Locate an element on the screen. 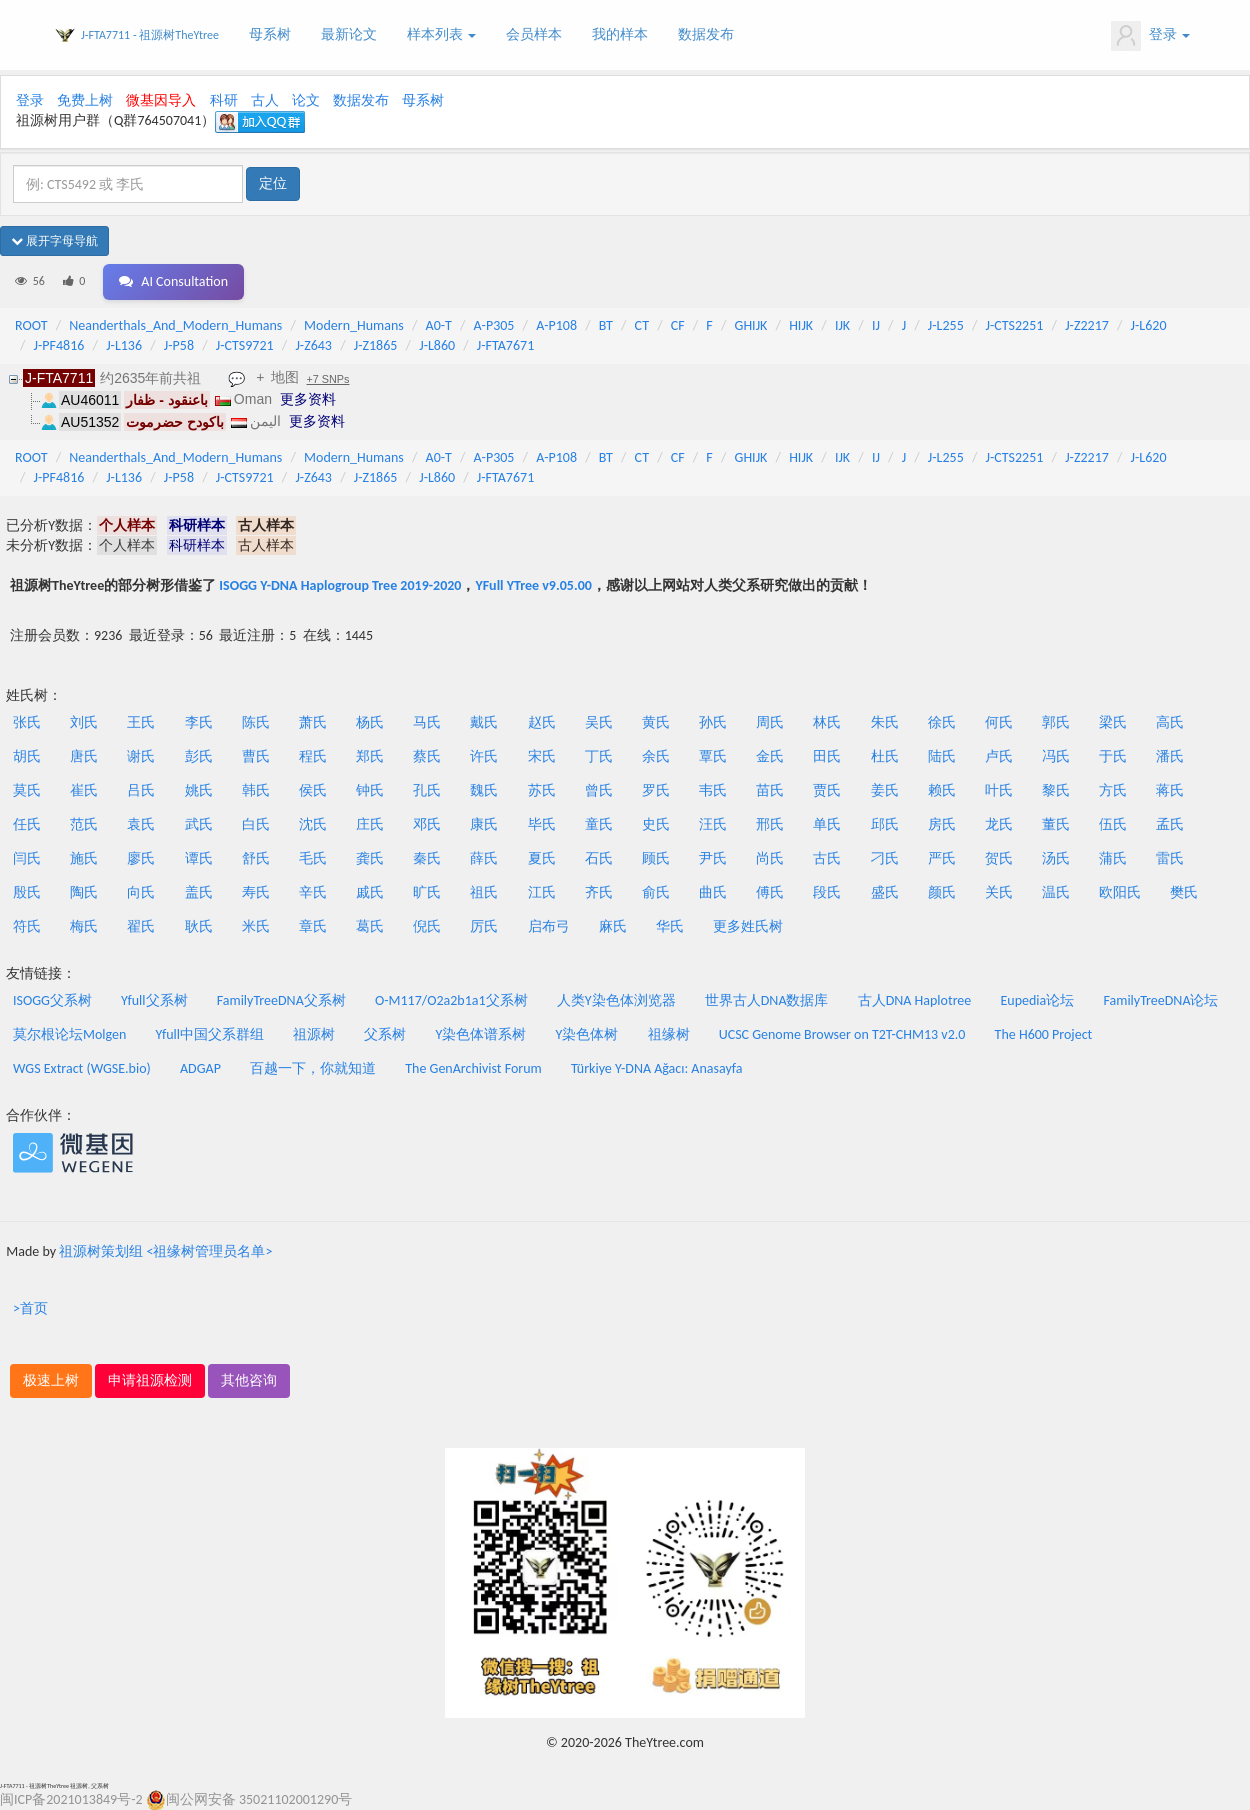  华氏 is located at coordinates (670, 926).